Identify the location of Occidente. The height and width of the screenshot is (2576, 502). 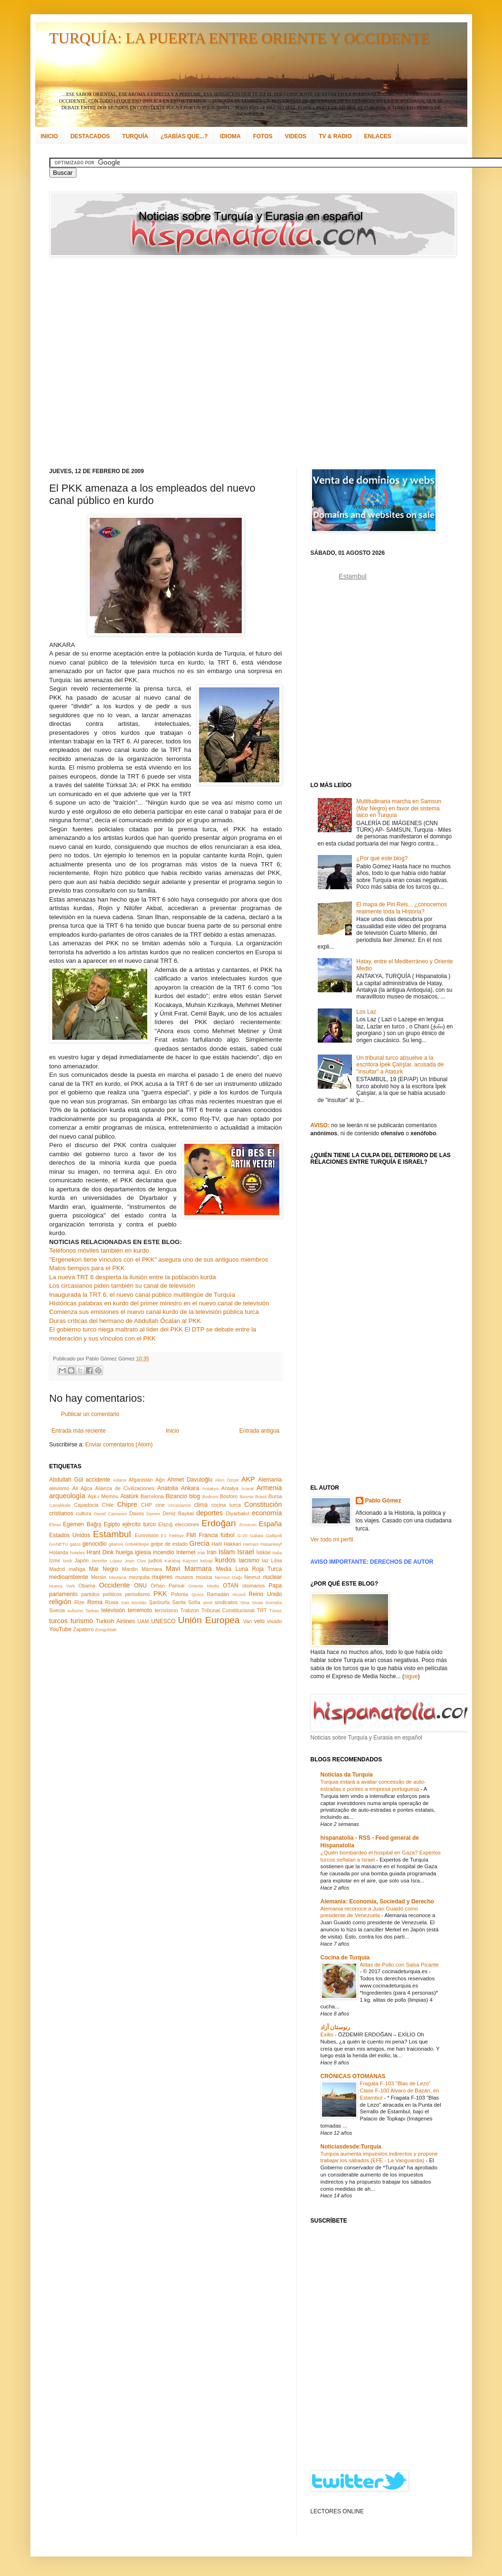
(114, 1585).